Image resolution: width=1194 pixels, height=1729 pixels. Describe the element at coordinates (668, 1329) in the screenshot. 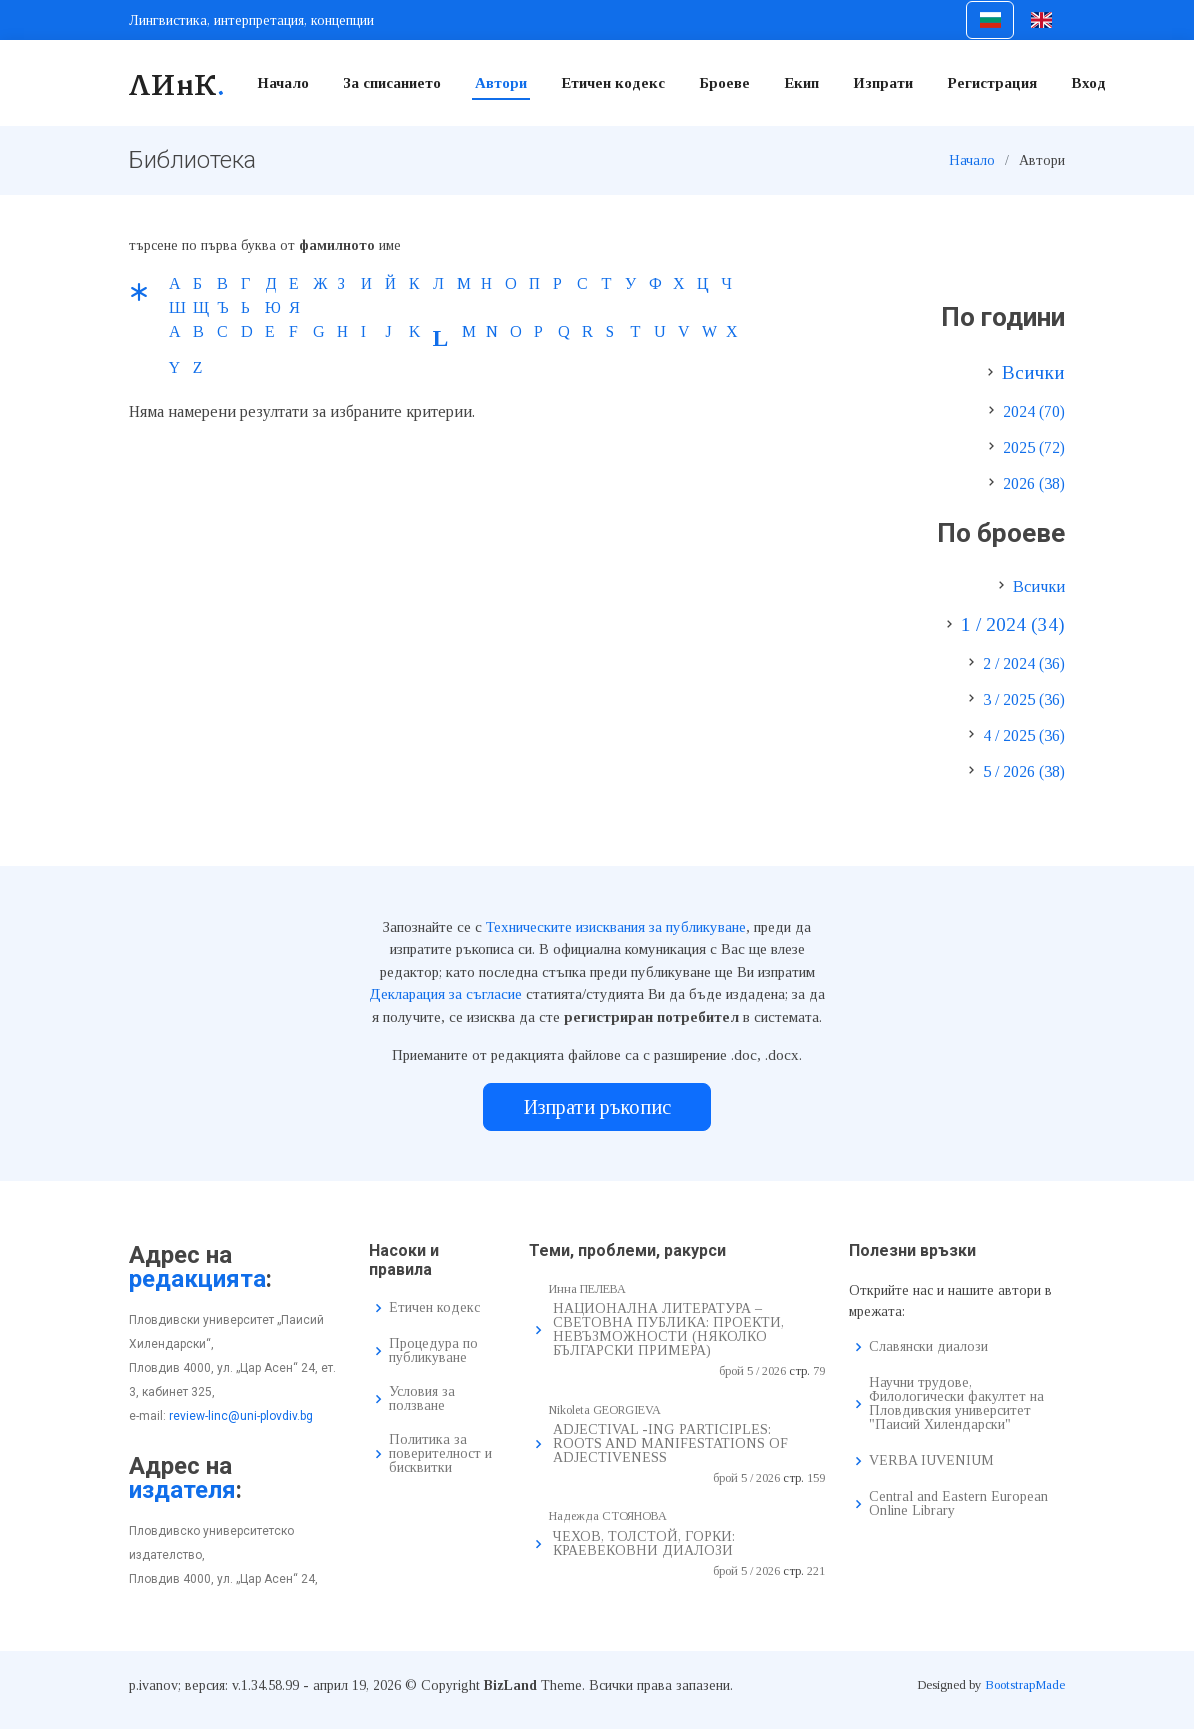

I see `НАЦИОНАЛНА ЛИТЕРАТУРА – СВЕТОВНА ПУБЛИКА: ПРОЕКТИ, НЕВЪЗМОЖНОСТИ (НЯКОЛКО БЪЛГАРСКИ ПРИМЕРА)` at that location.